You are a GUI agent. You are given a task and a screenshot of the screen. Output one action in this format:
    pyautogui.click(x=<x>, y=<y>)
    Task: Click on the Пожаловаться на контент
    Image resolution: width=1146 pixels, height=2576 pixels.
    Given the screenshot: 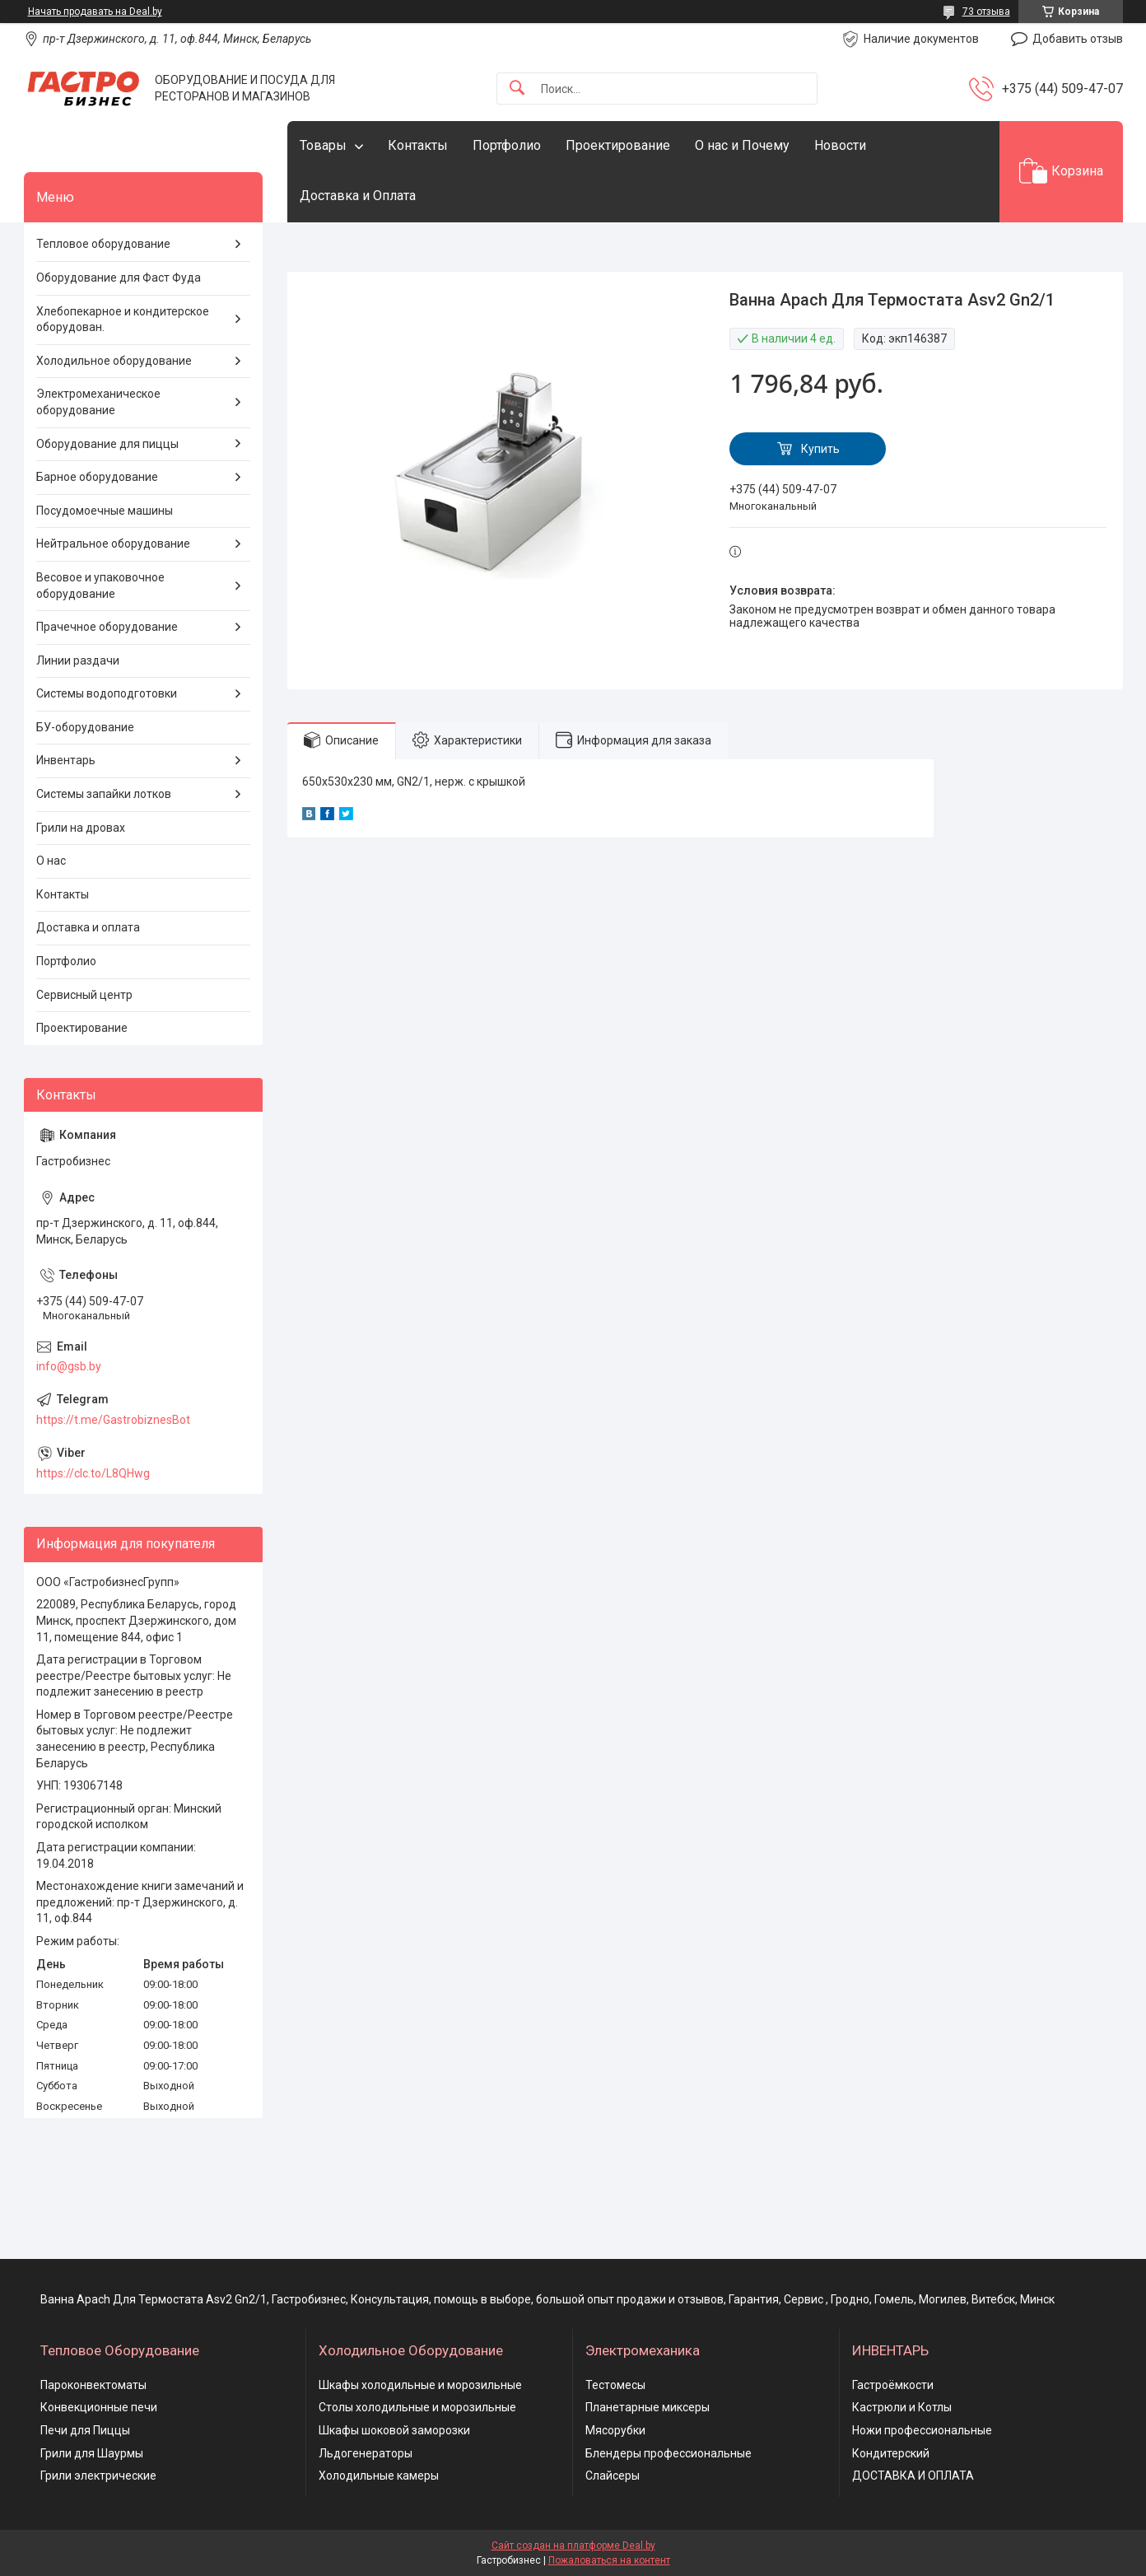 What is the action you would take?
    pyautogui.click(x=609, y=2560)
    